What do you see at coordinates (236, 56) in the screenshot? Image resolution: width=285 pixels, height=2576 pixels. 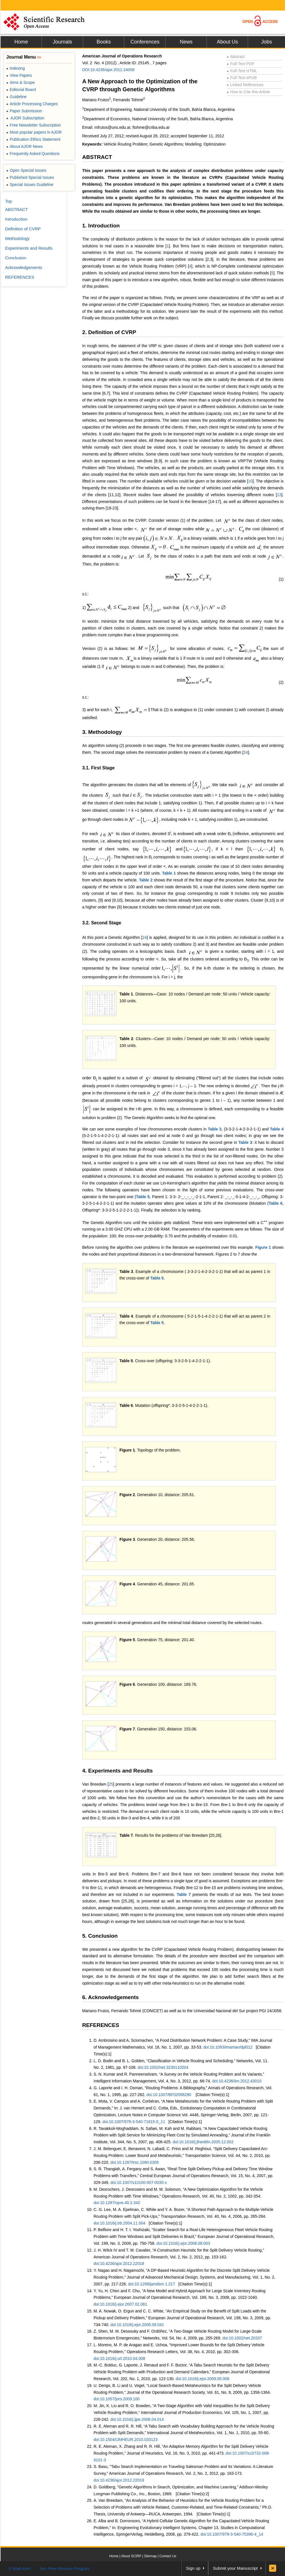 I see `Abstract` at bounding box center [236, 56].